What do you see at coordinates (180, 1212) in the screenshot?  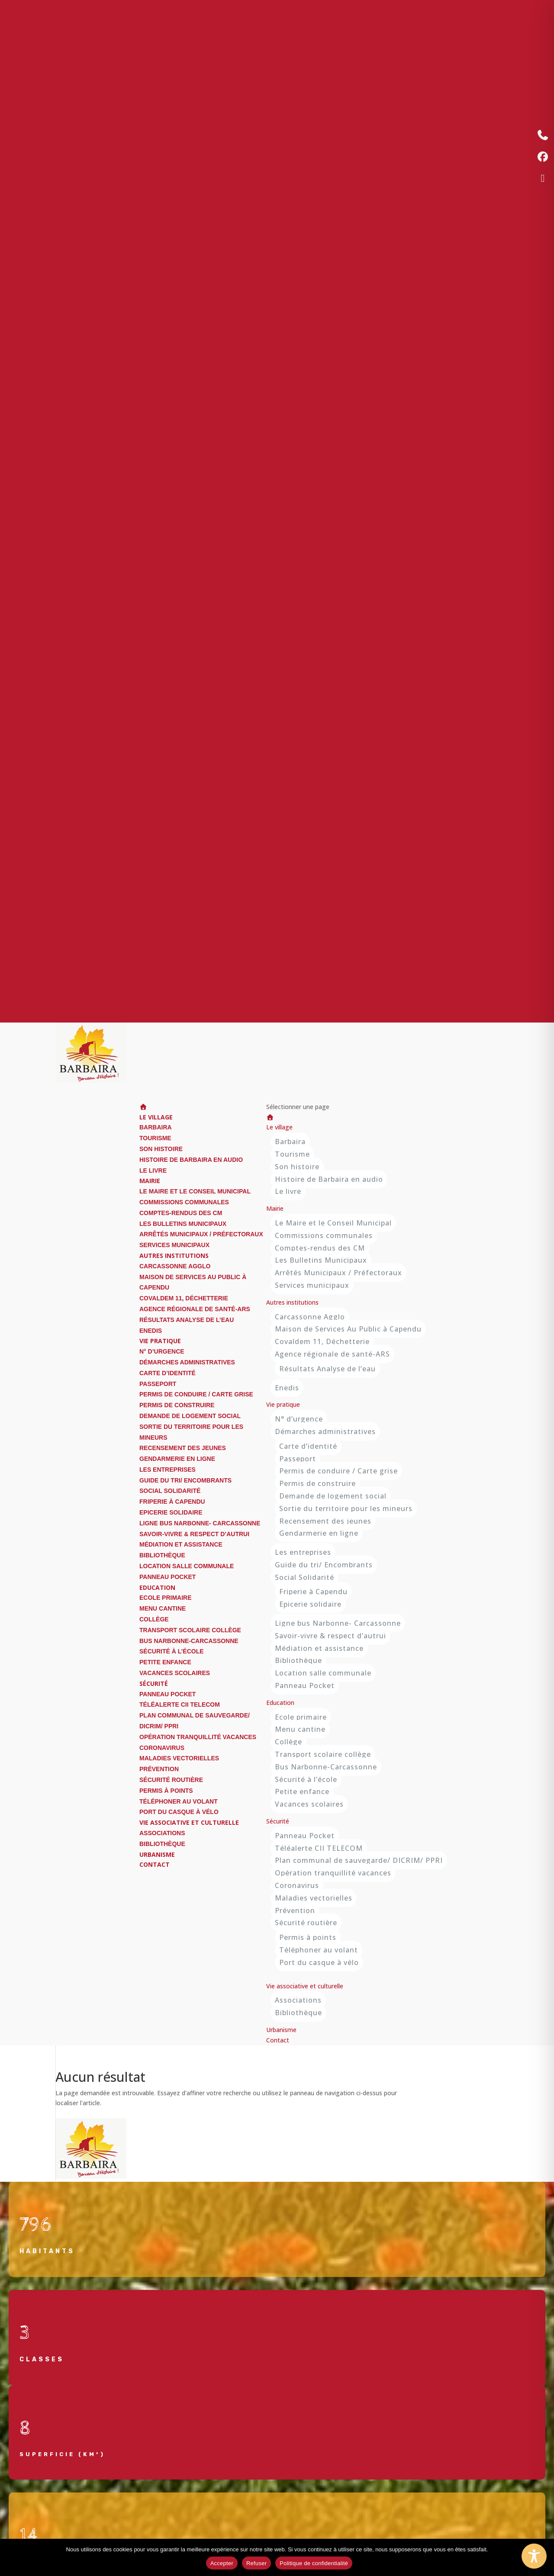 I see `Comptes-rendus des CM` at bounding box center [180, 1212].